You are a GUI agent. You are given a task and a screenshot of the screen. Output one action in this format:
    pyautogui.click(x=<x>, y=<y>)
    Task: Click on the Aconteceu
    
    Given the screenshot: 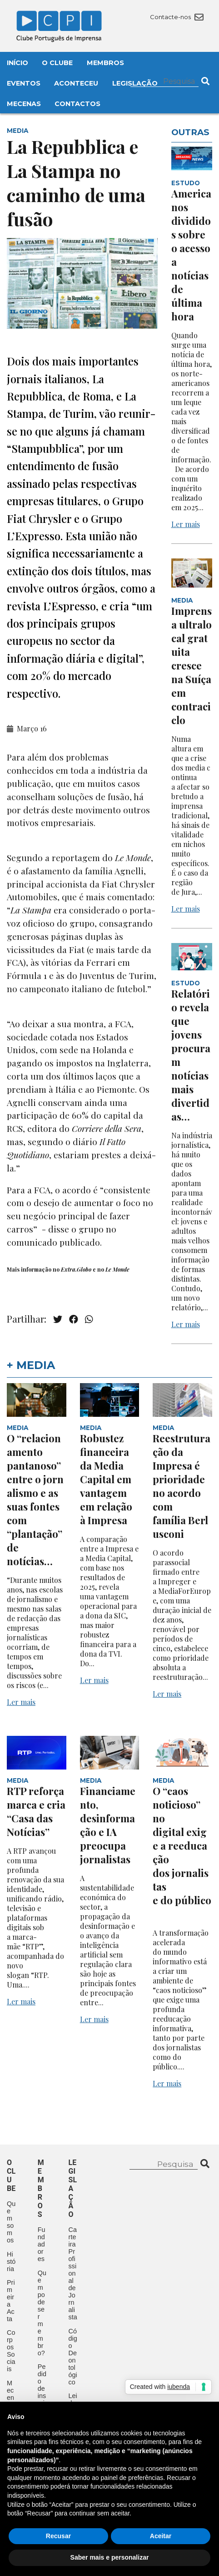 What is the action you would take?
    pyautogui.click(x=76, y=83)
    